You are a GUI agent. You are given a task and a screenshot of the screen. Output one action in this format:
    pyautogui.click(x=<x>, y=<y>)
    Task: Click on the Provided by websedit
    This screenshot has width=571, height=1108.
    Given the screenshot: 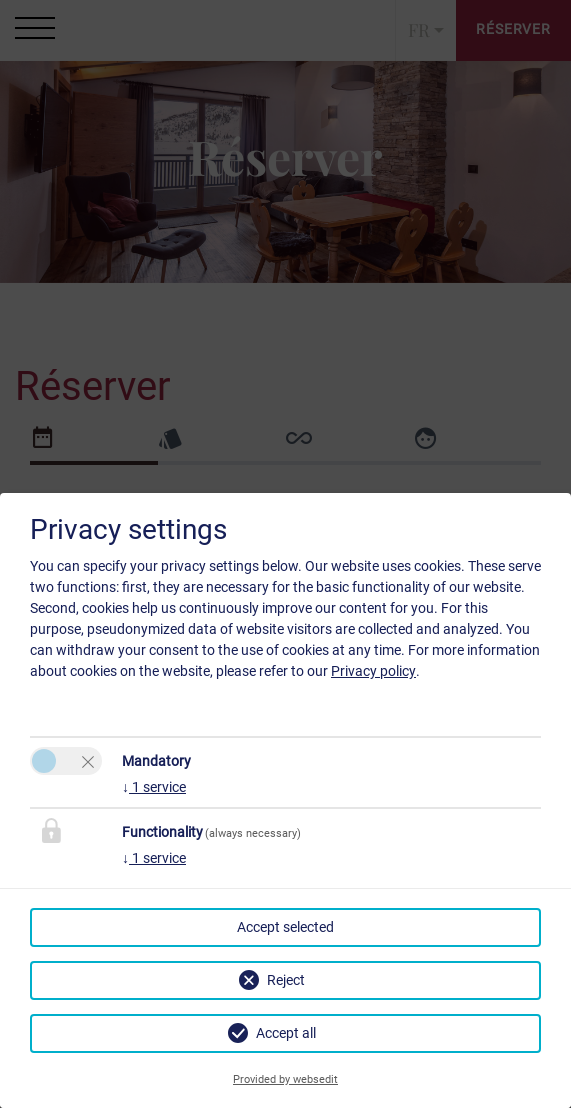 What is the action you would take?
    pyautogui.click(x=285, y=1079)
    